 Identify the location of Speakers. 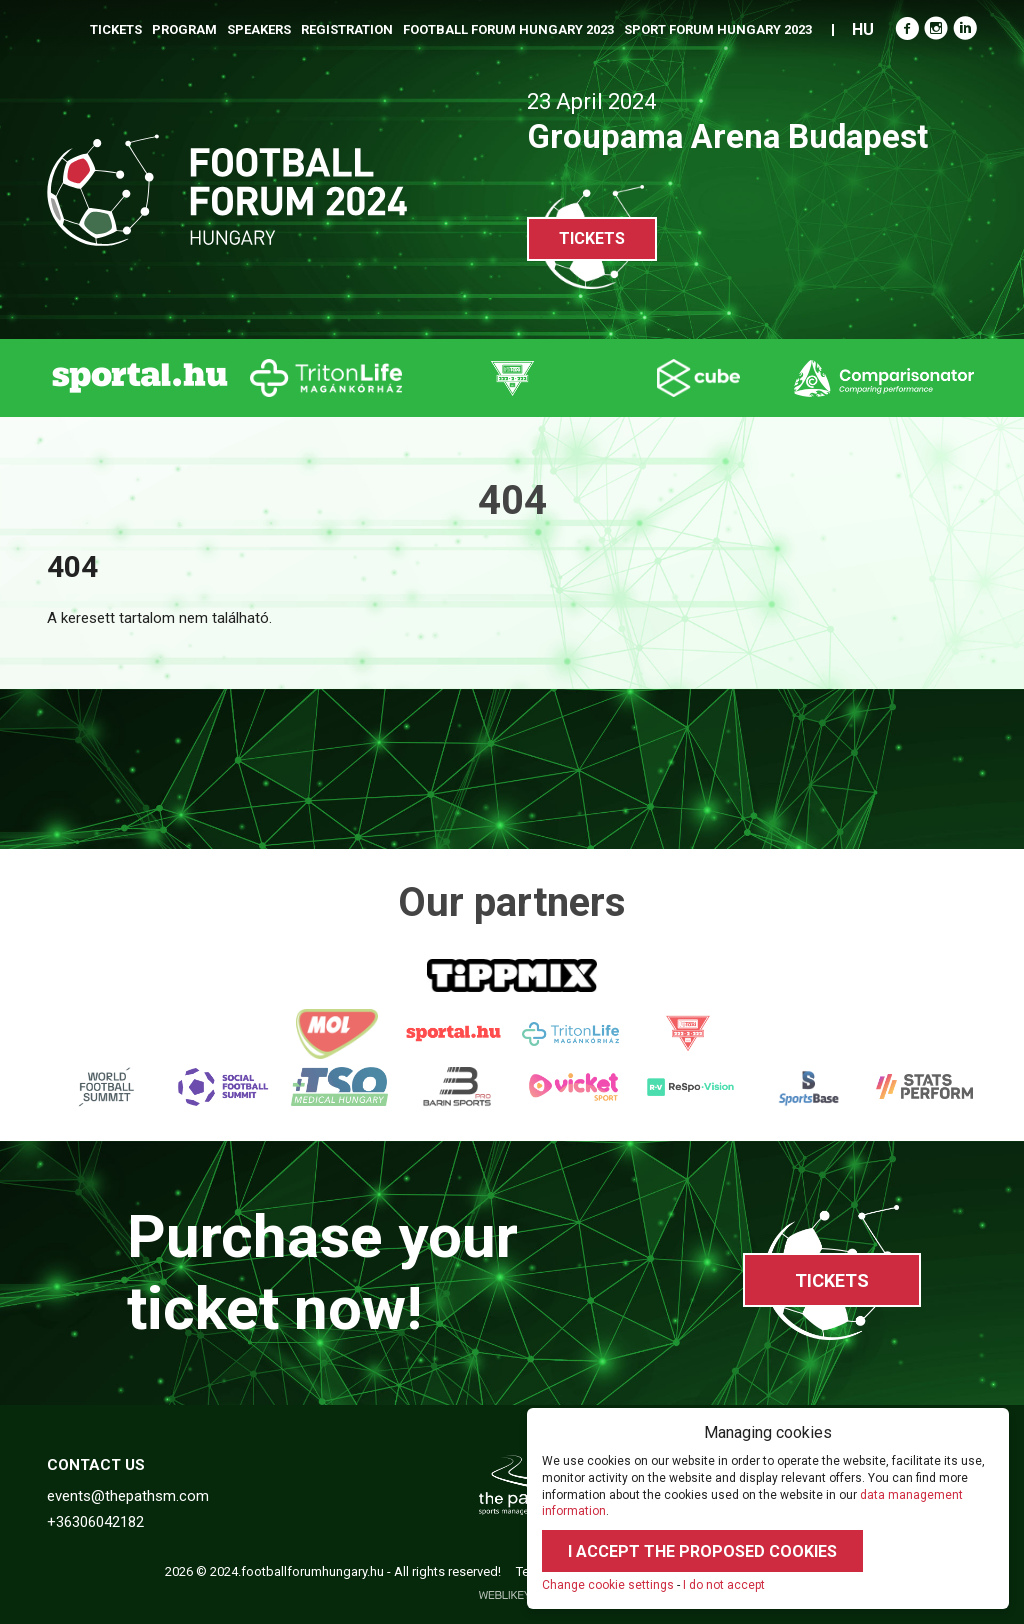
(259, 29).